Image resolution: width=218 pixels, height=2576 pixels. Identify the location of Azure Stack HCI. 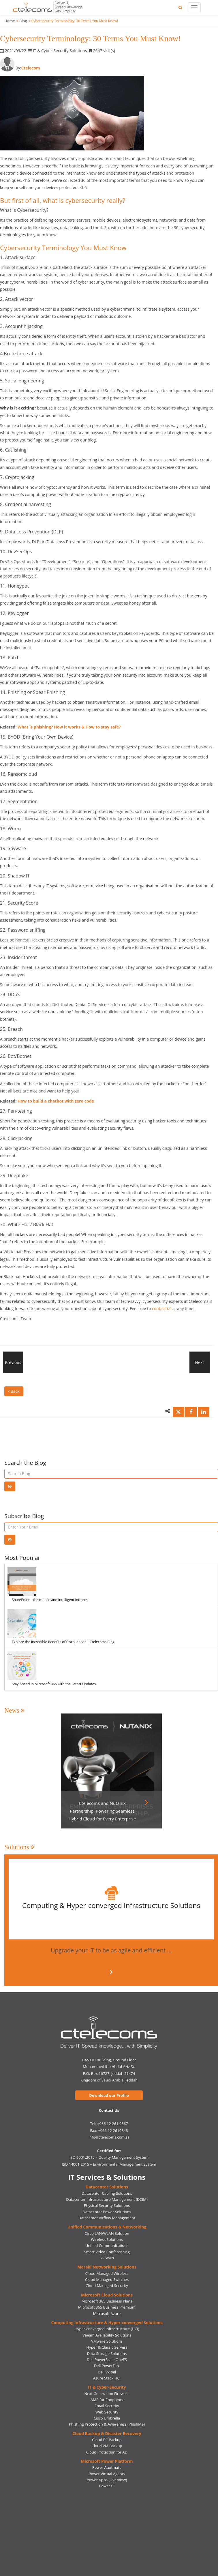
(107, 2378).